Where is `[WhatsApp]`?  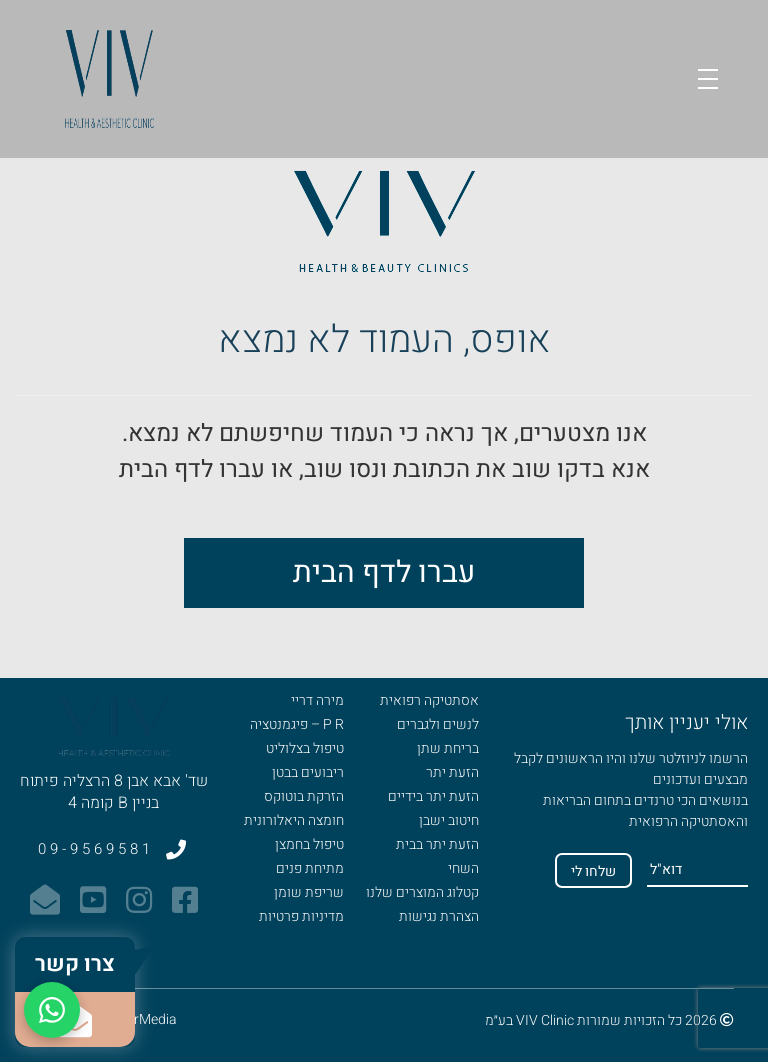 [WhatsApp] is located at coordinates (52, 1010).